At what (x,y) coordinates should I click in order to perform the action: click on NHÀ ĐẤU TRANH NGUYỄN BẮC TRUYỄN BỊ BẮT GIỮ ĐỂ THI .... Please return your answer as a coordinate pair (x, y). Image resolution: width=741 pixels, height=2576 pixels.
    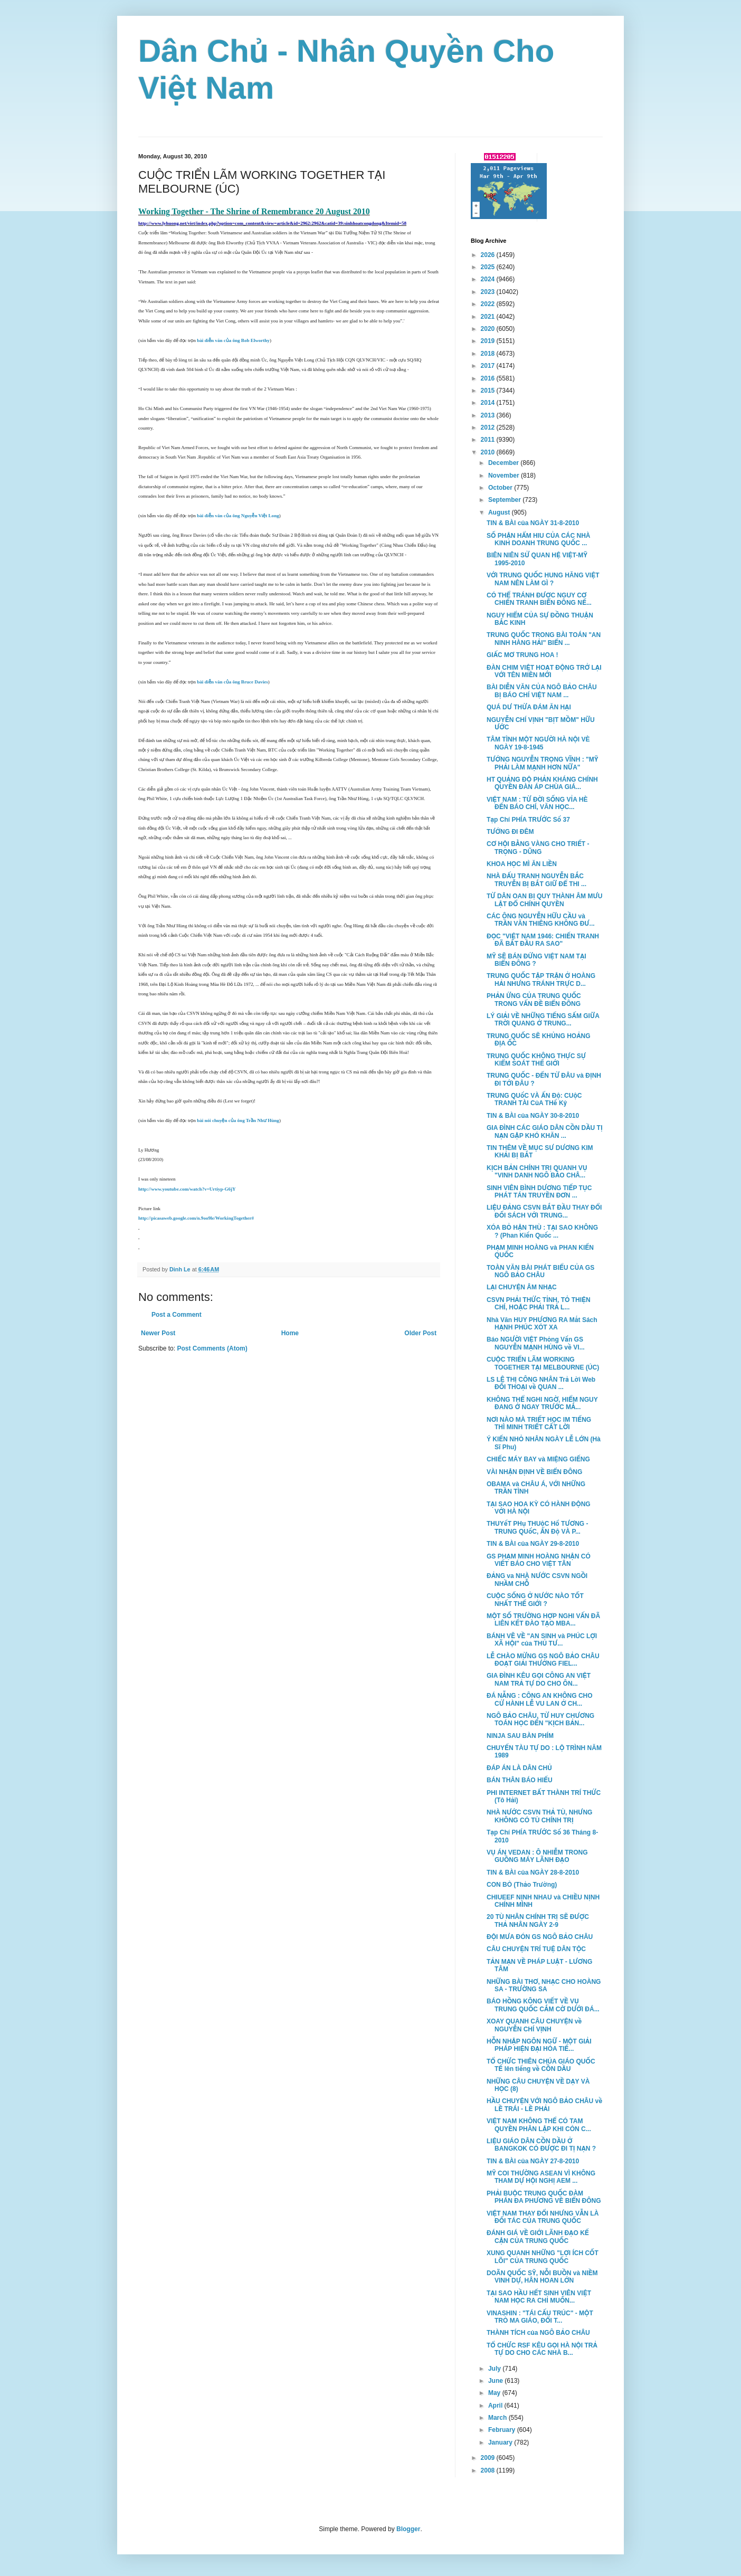
    Looking at the image, I should click on (536, 879).